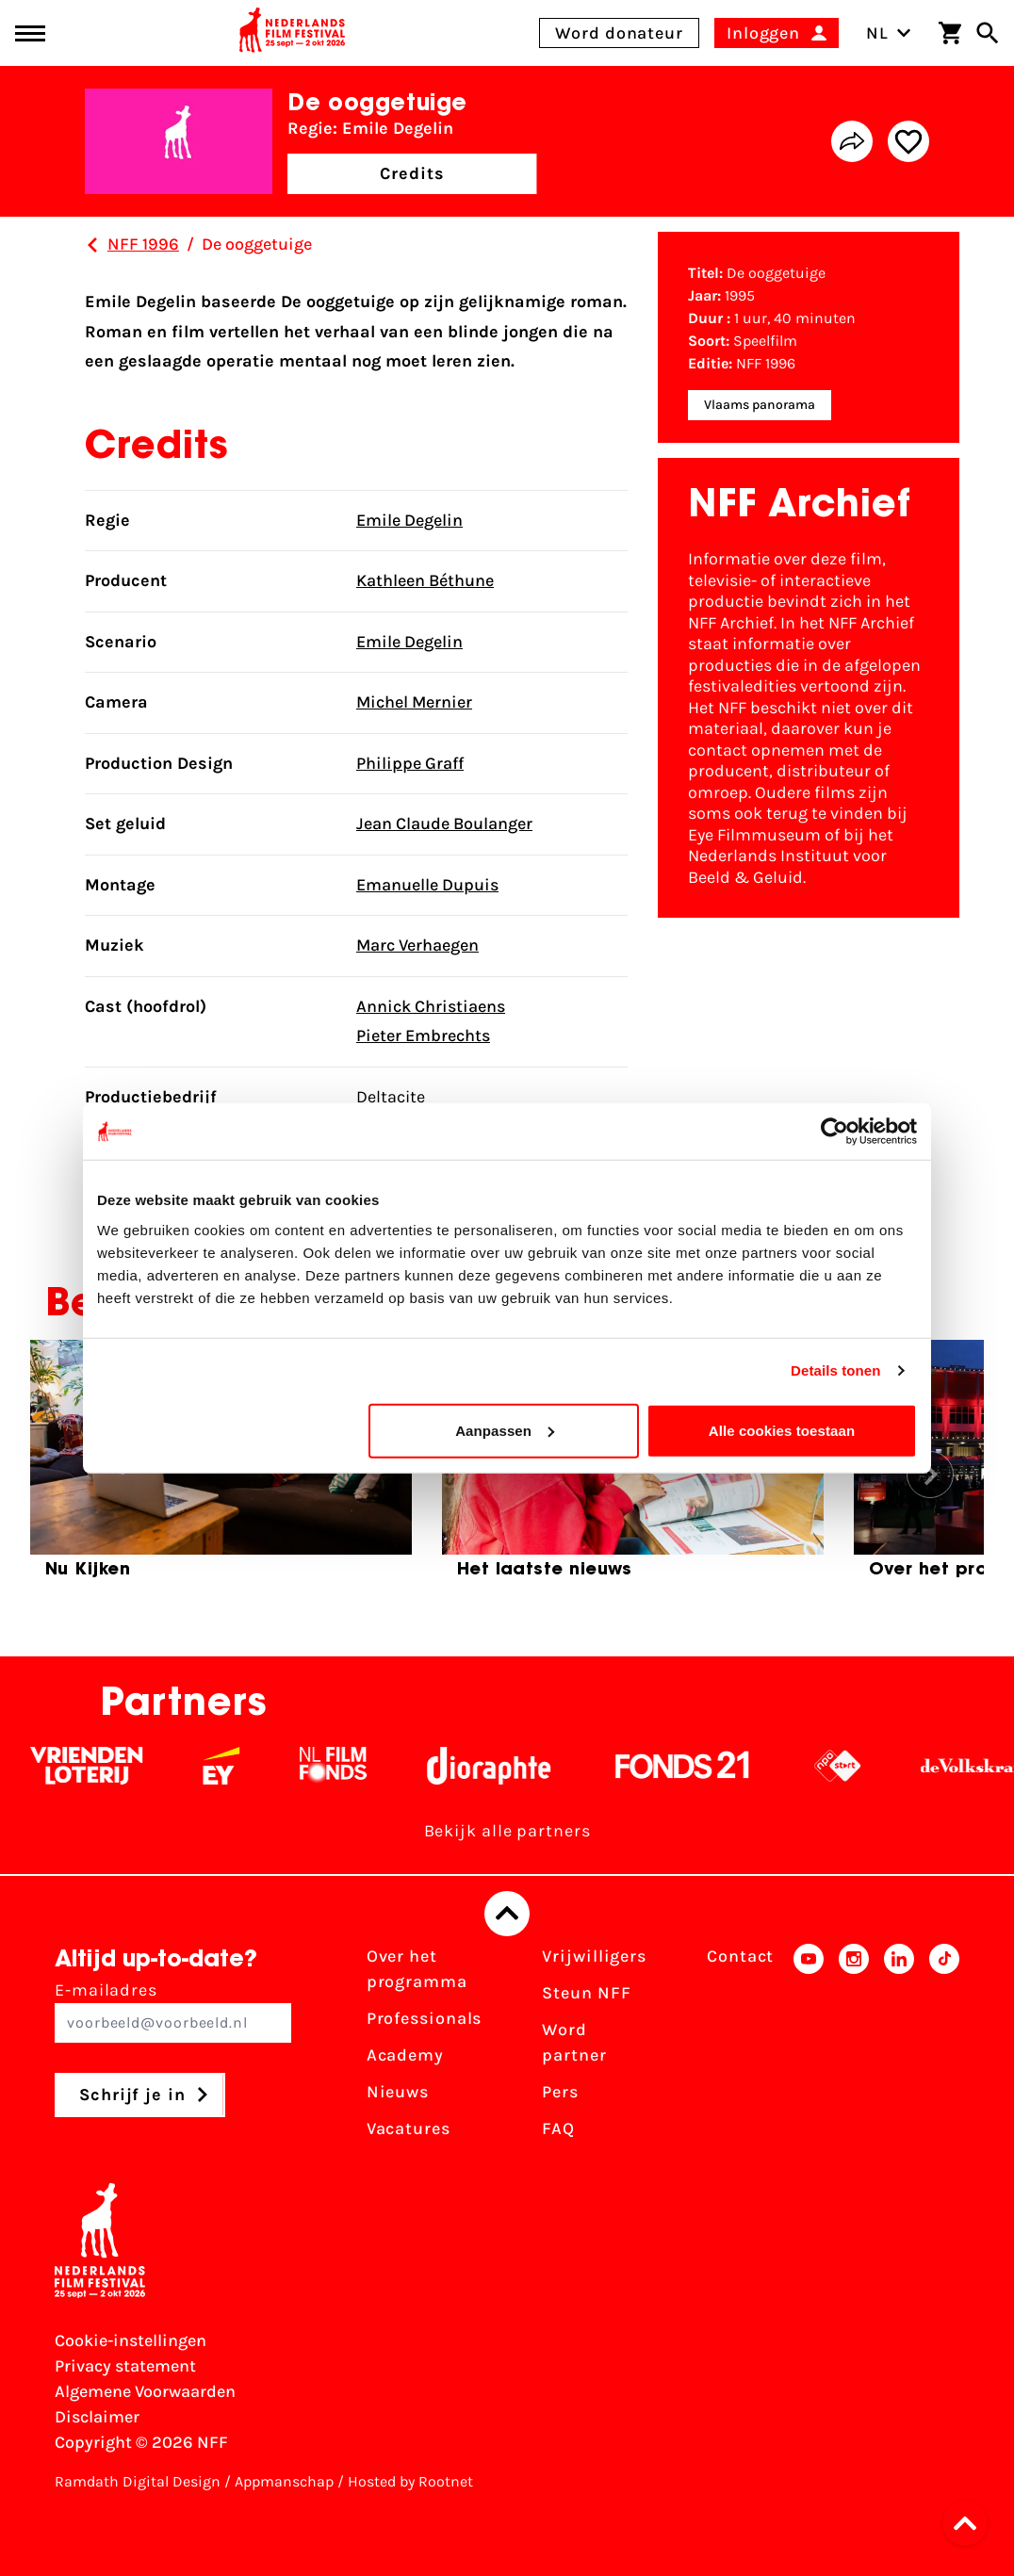  What do you see at coordinates (704, 1766) in the screenshot?
I see `[Fonds 21 logo Wit]` at bounding box center [704, 1766].